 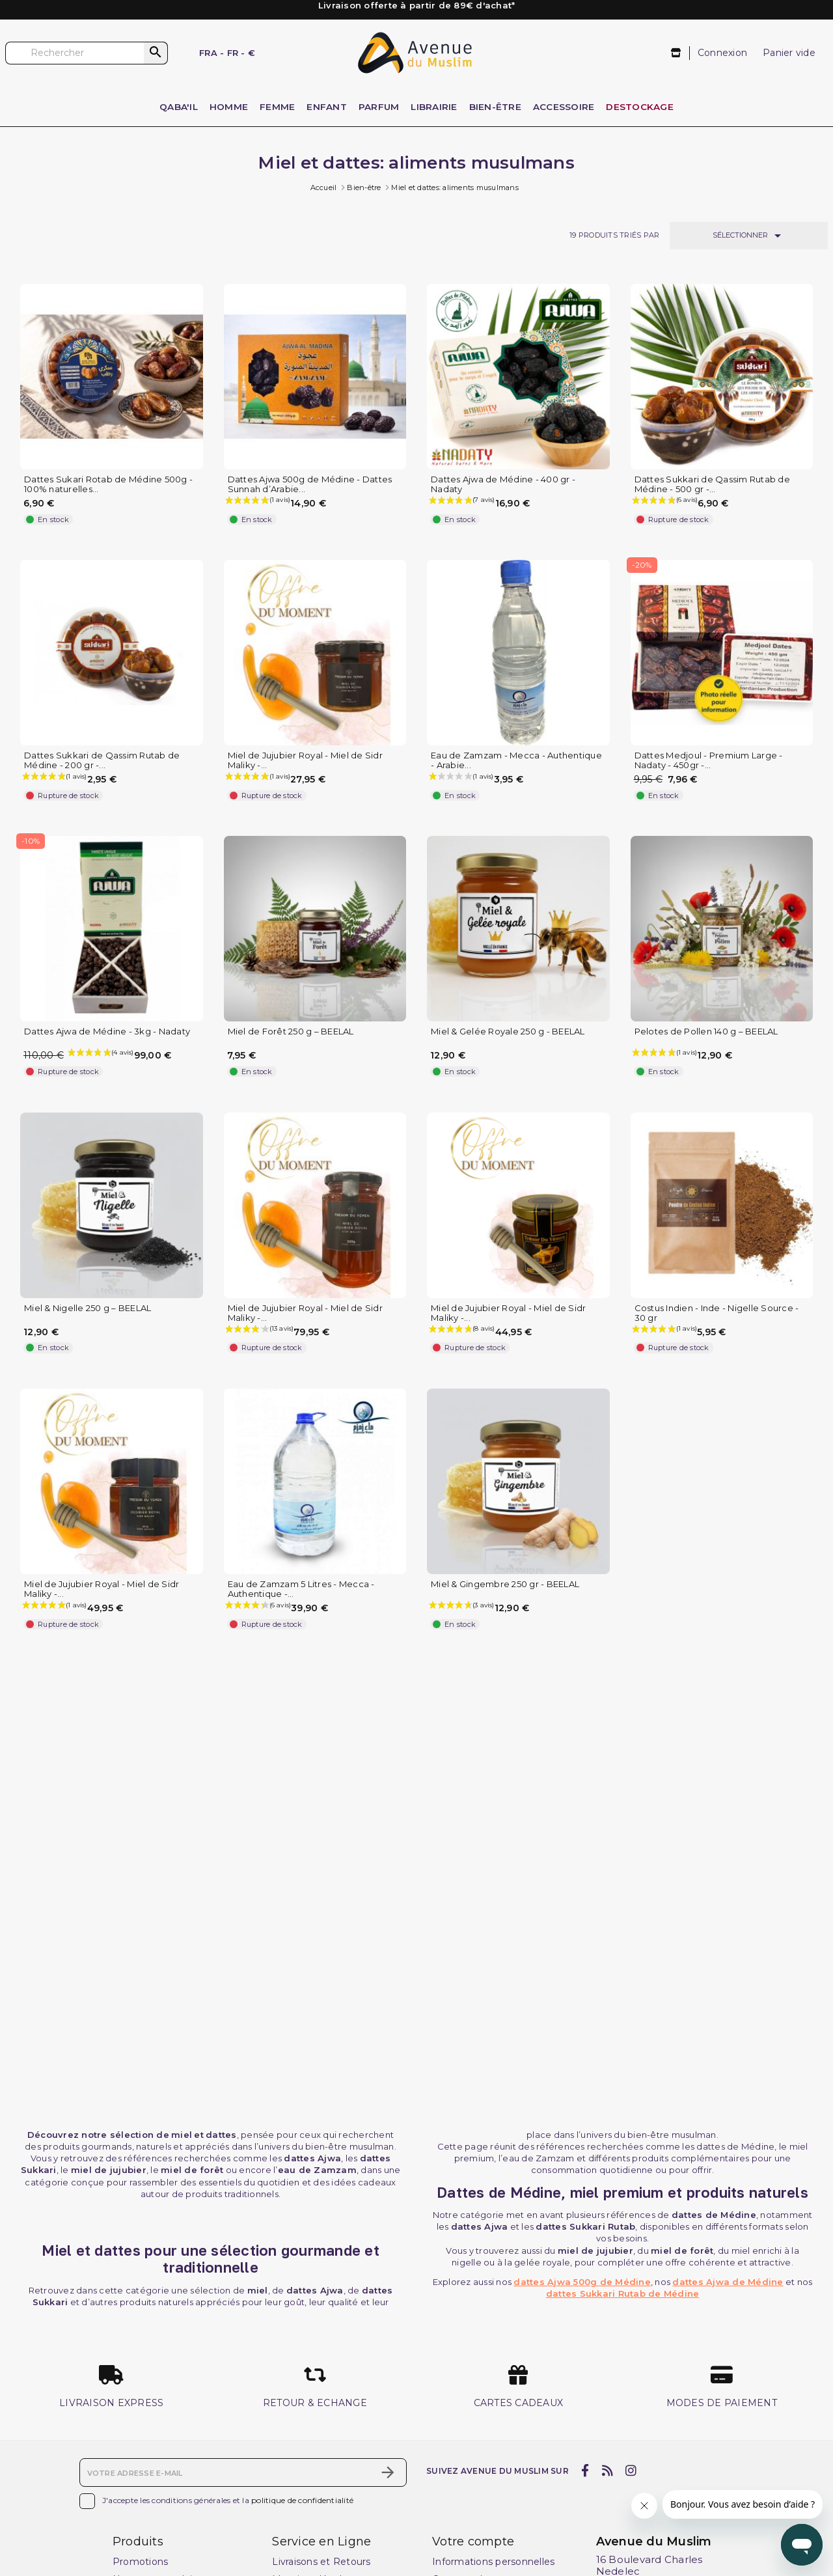 What do you see at coordinates (505, 1584) in the screenshot?
I see `Miel & Gingembre 250 gr - BEELAL` at bounding box center [505, 1584].